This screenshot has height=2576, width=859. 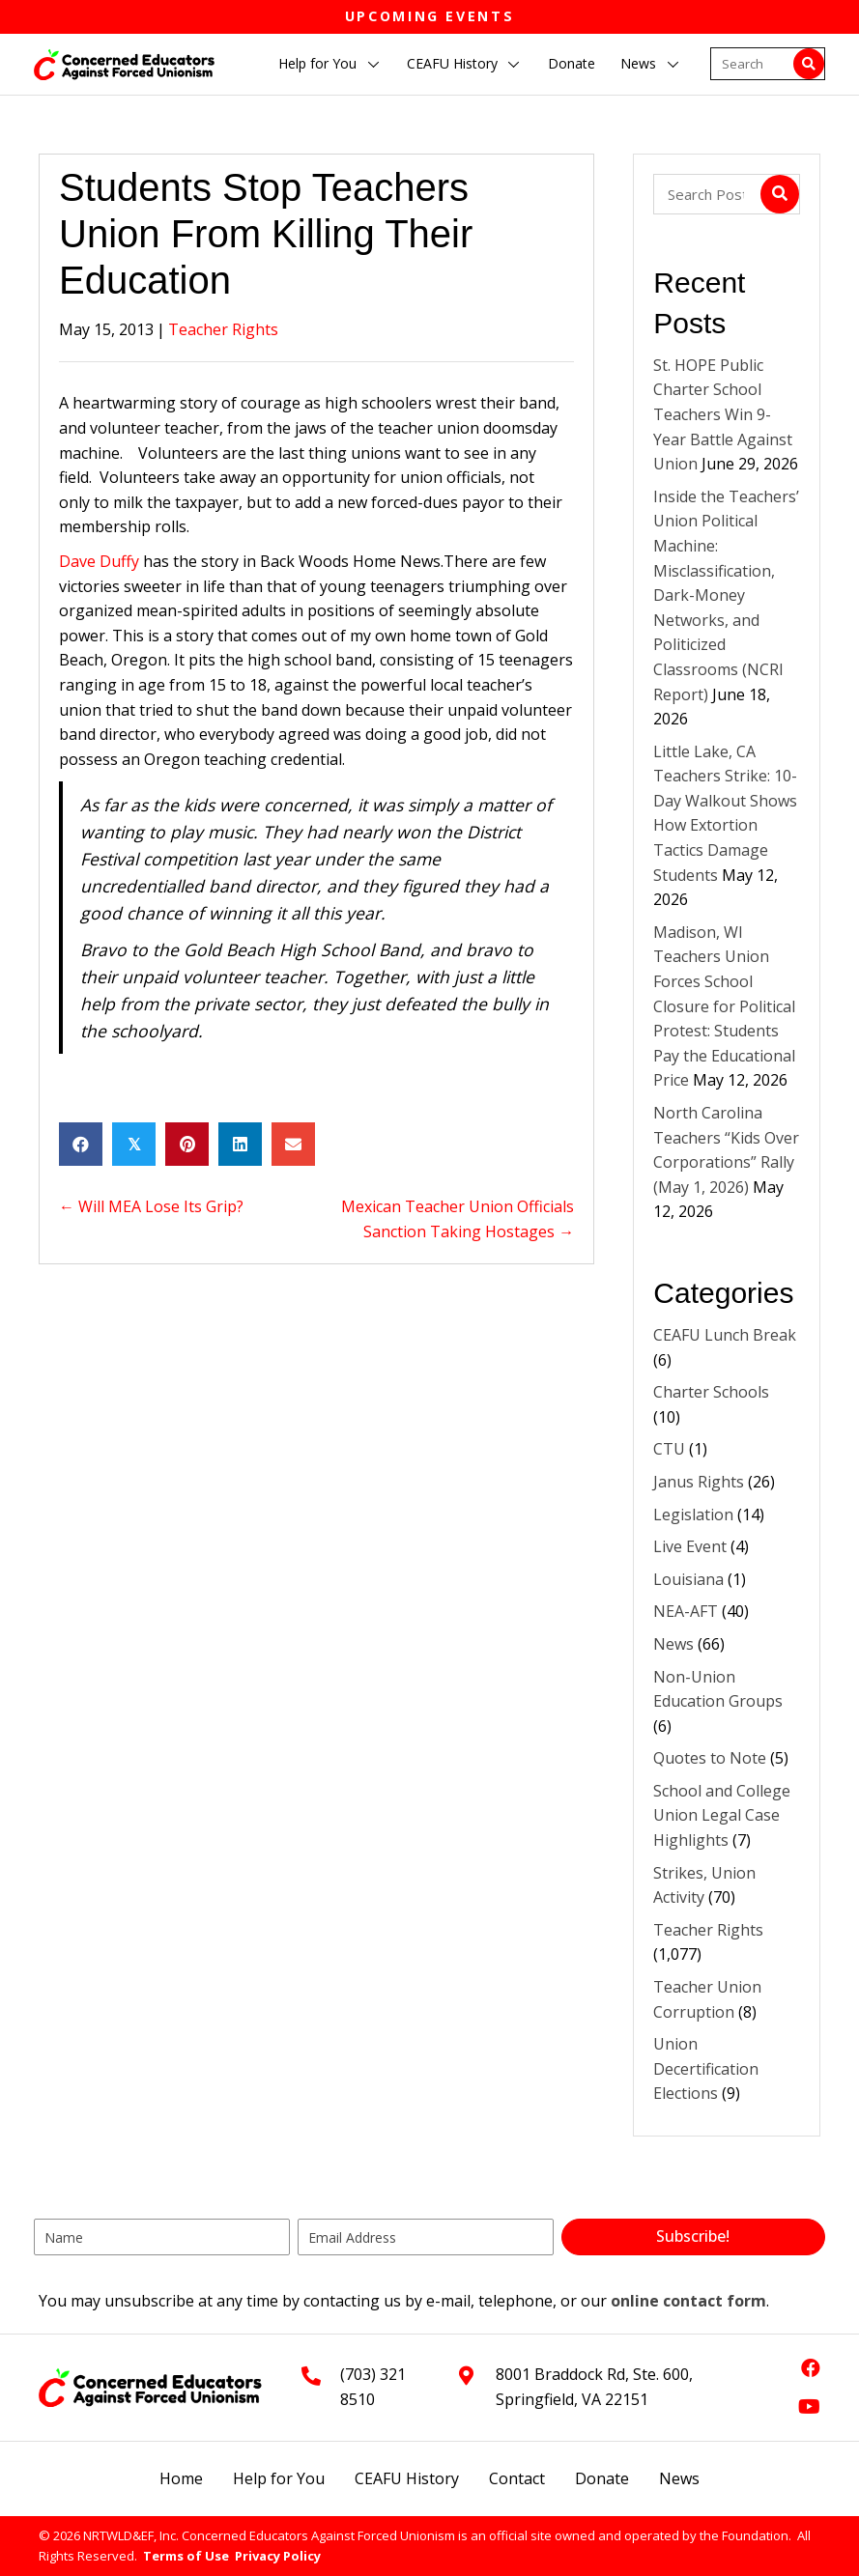 I want to click on Help for You, so click(x=279, y=2478).